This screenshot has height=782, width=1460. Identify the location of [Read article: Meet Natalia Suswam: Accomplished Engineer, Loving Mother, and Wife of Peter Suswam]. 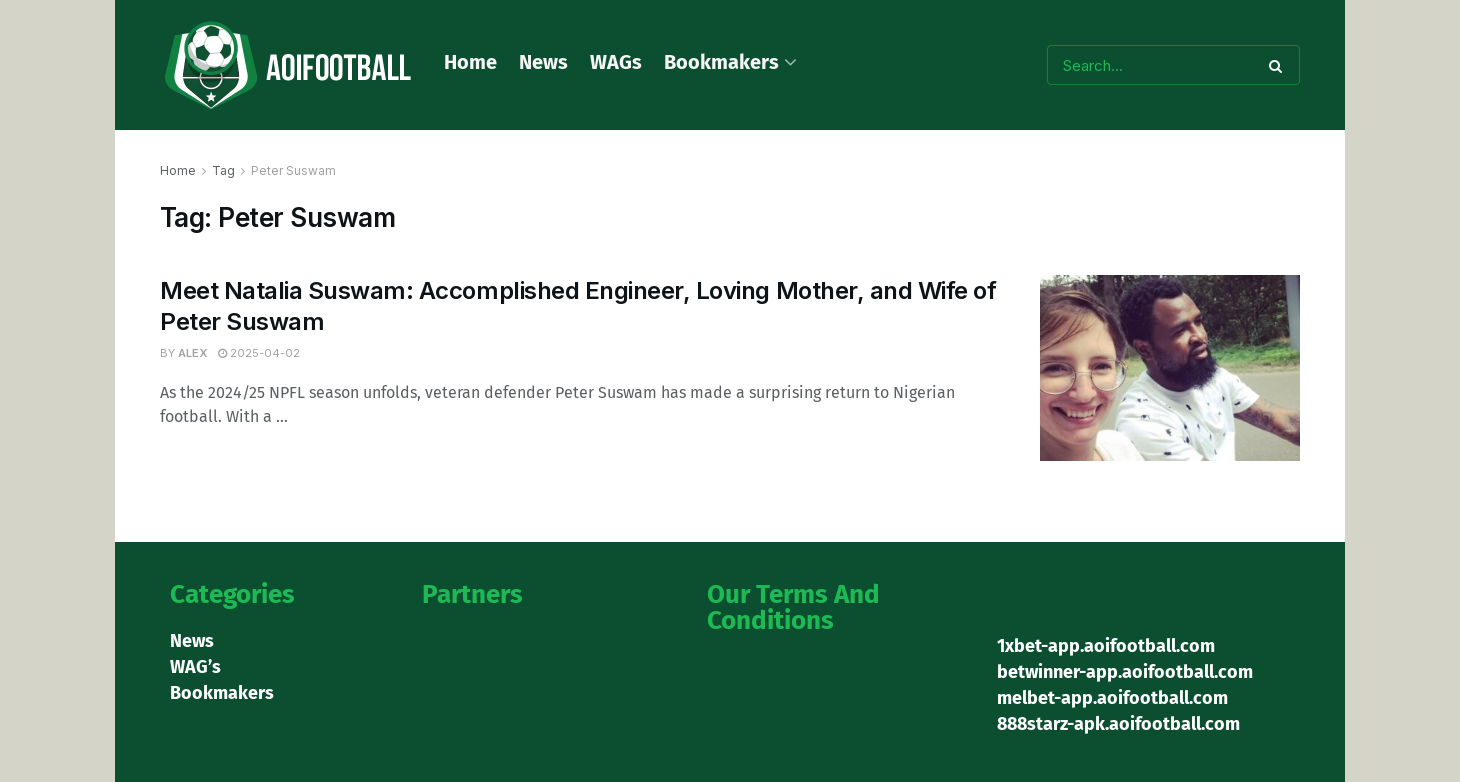
(1170, 368).